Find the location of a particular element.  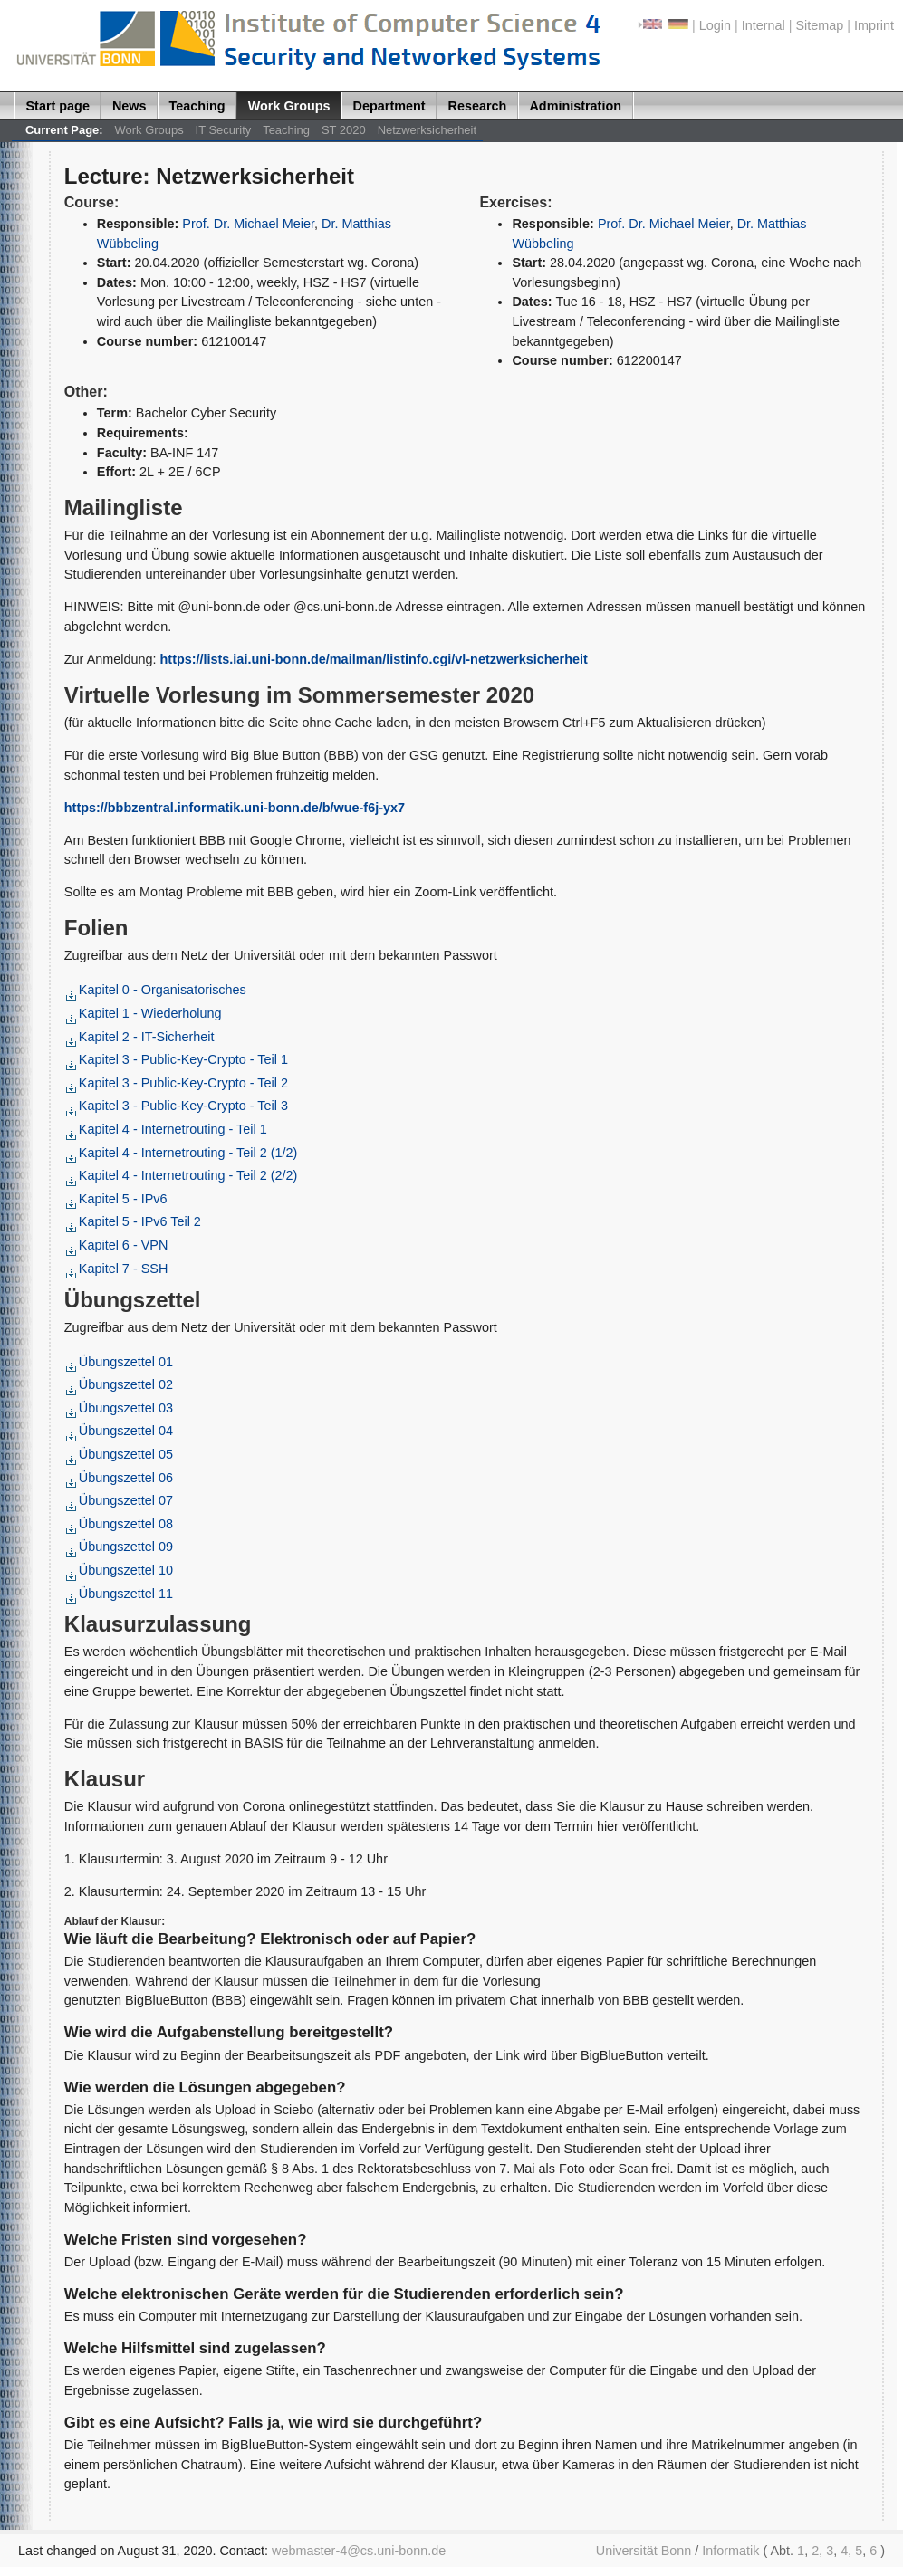

Kapitel 7 - SSH is located at coordinates (117, 1268).